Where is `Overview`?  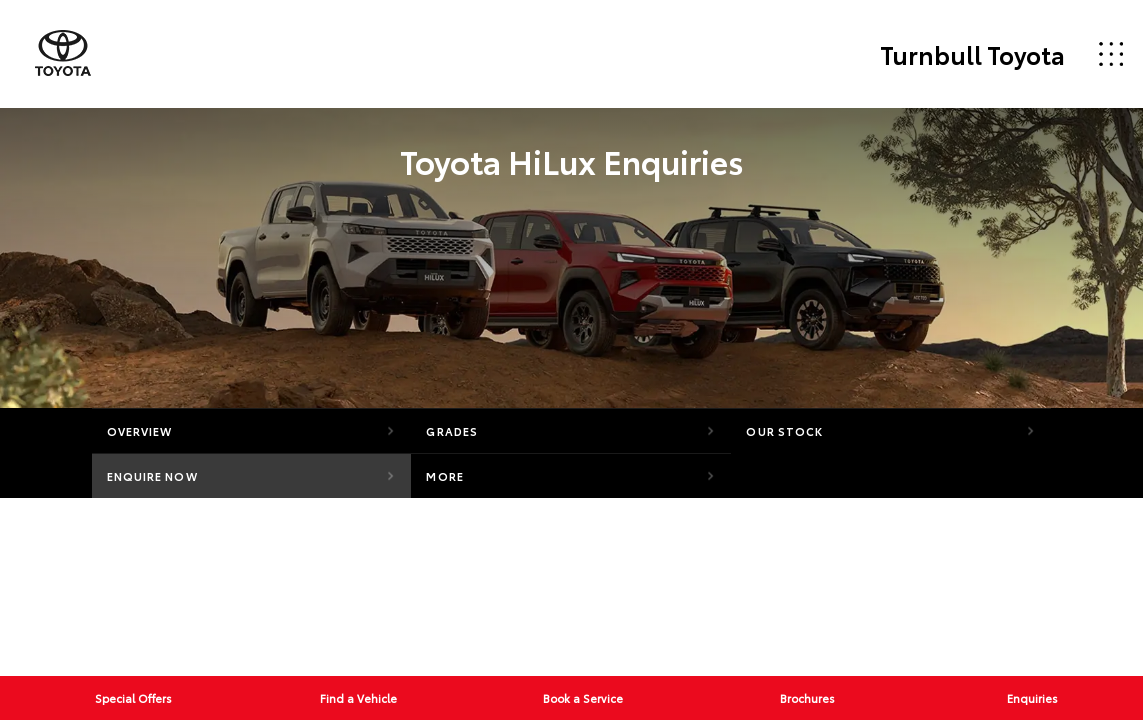 Overview is located at coordinates (140, 431).